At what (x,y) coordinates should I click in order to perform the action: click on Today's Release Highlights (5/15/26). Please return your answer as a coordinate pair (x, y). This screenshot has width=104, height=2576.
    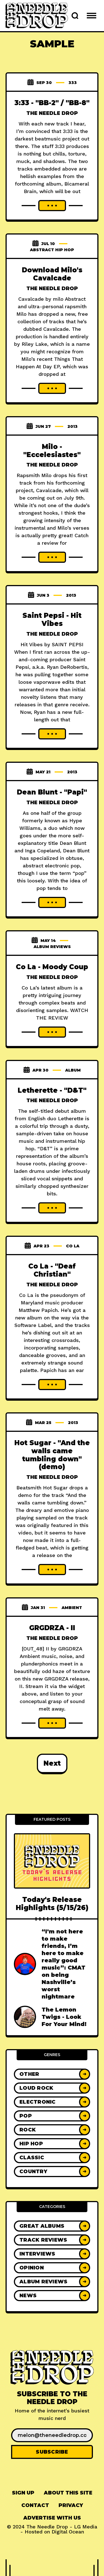
    Looking at the image, I should click on (52, 1904).